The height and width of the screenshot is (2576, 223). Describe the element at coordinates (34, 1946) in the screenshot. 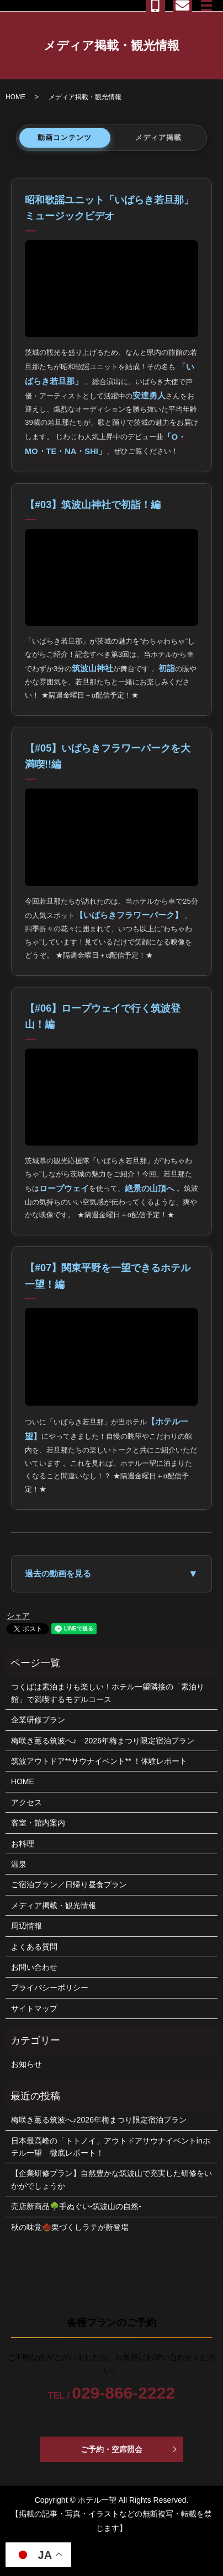

I see `よくある質問` at that location.